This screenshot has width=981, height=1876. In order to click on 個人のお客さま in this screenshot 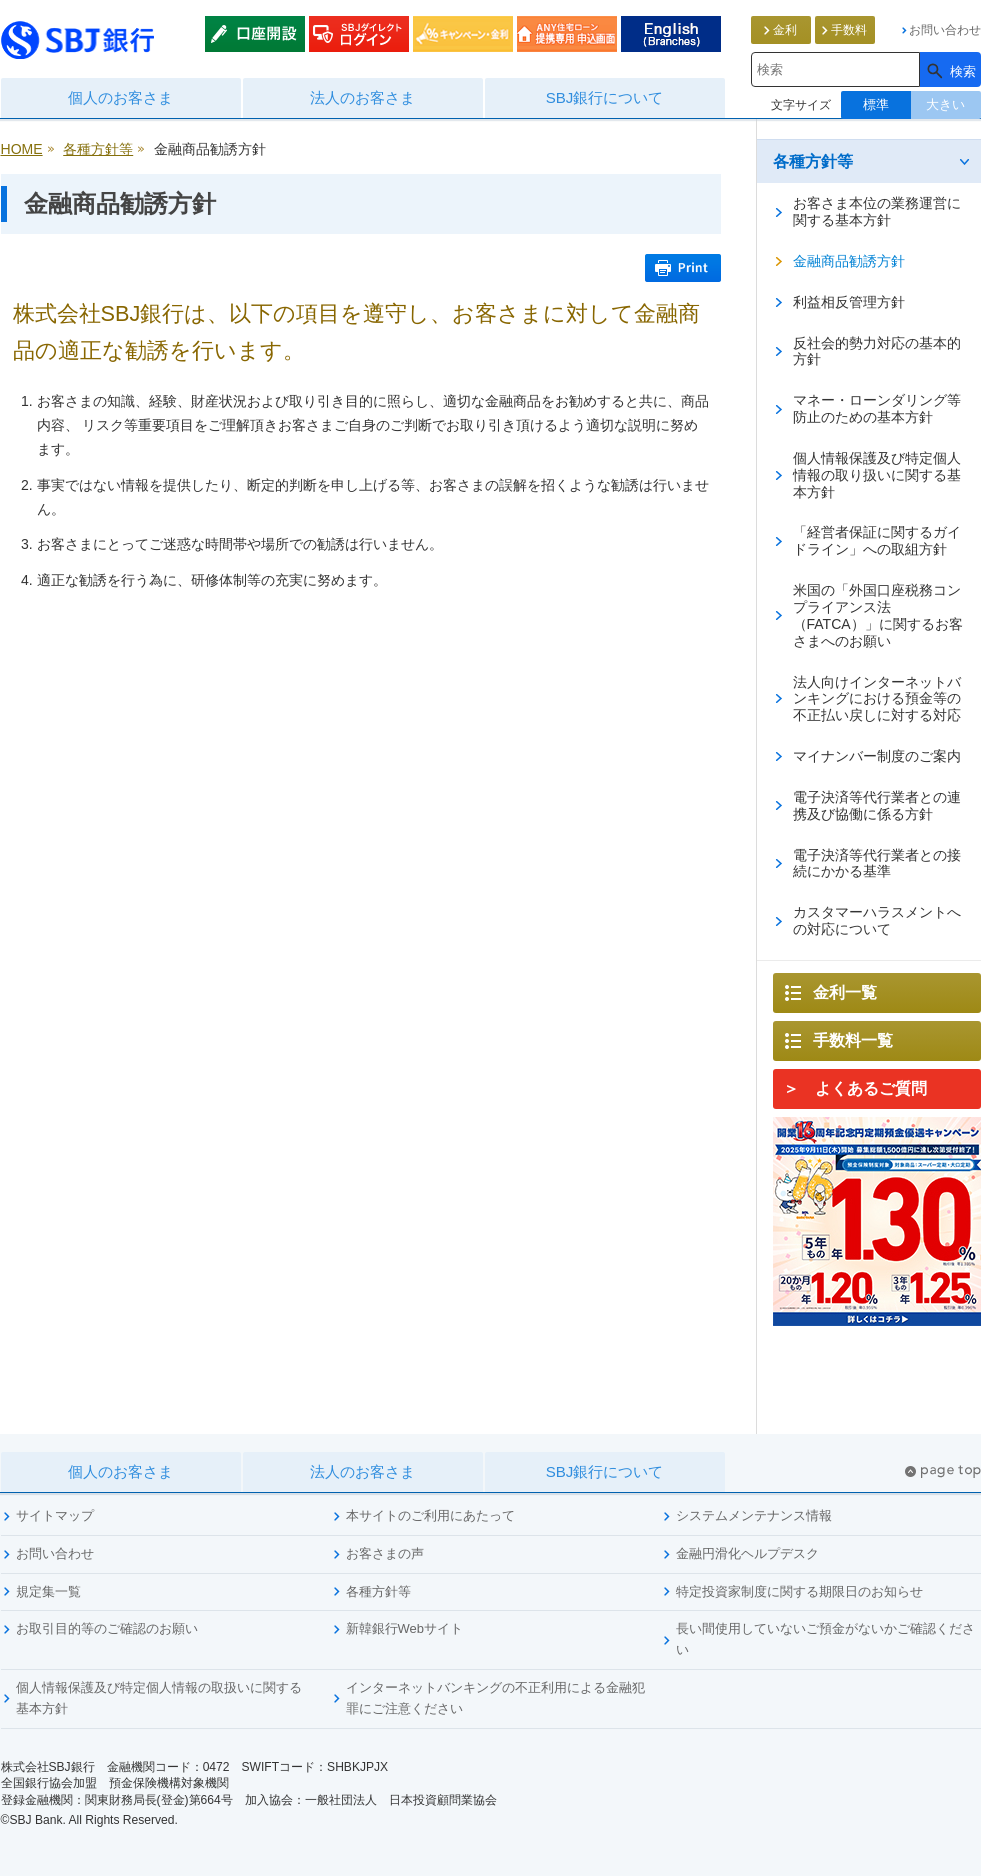, I will do `click(120, 97)`.